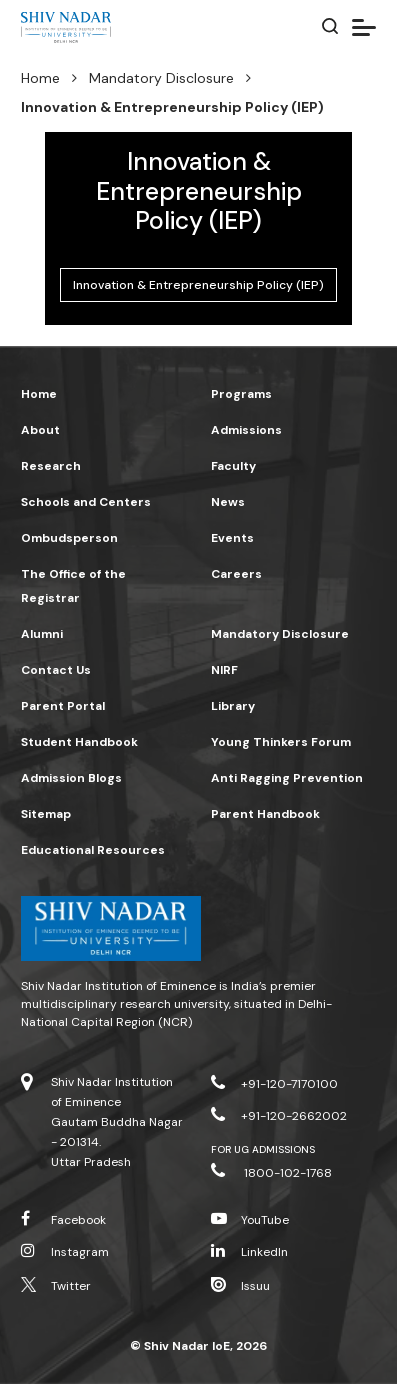 This screenshot has width=397, height=1384. What do you see at coordinates (93, 850) in the screenshot?
I see `Educational Resources` at bounding box center [93, 850].